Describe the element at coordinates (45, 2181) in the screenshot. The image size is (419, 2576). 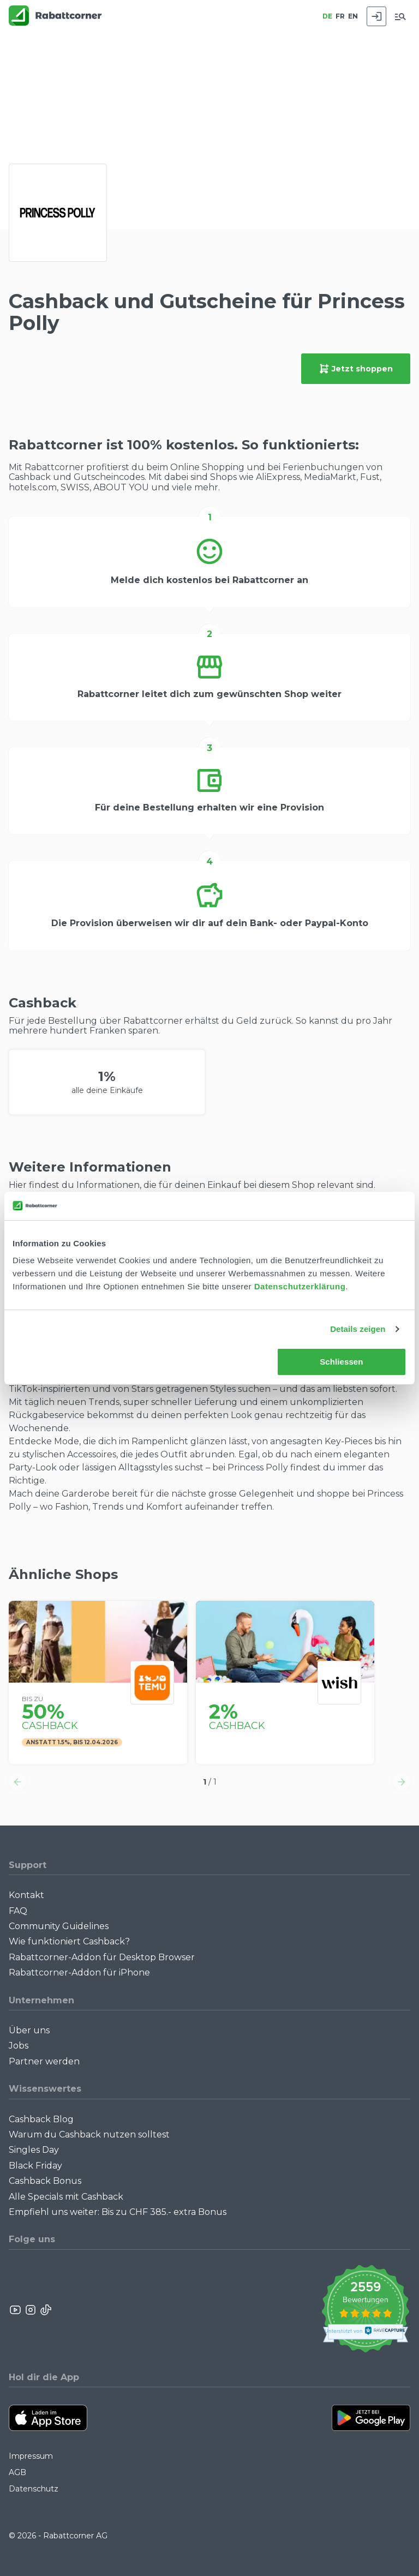
I see `Cashback Bonus` at that location.